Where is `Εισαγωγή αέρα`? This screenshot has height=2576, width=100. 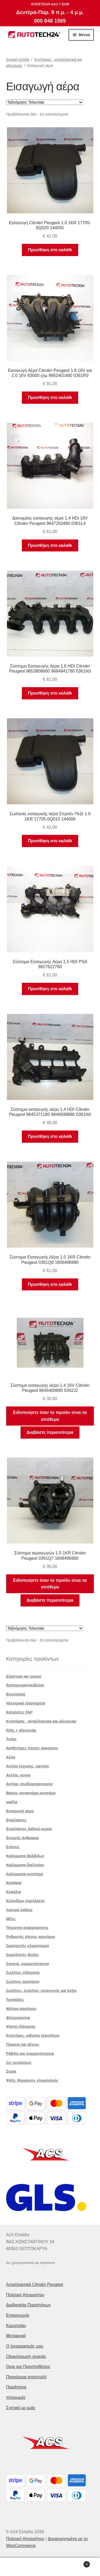
Εισαγωγή αέρα is located at coordinates (20, 1811).